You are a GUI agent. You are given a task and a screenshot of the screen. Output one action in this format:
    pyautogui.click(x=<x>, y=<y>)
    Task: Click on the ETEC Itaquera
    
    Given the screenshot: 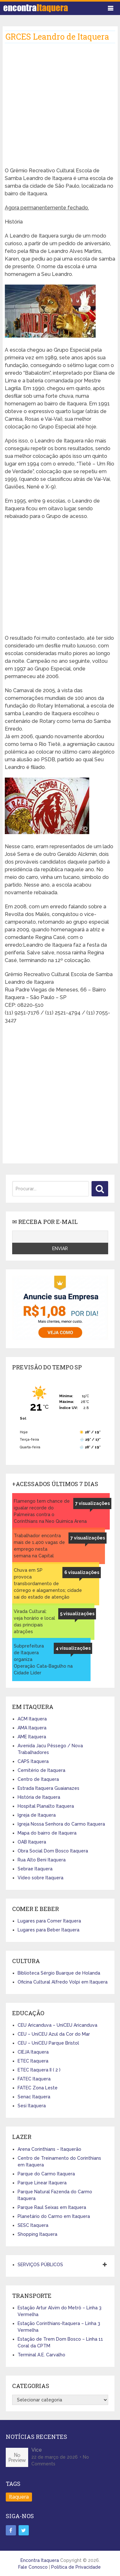 What is the action you would take?
    pyautogui.click(x=33, y=2060)
    